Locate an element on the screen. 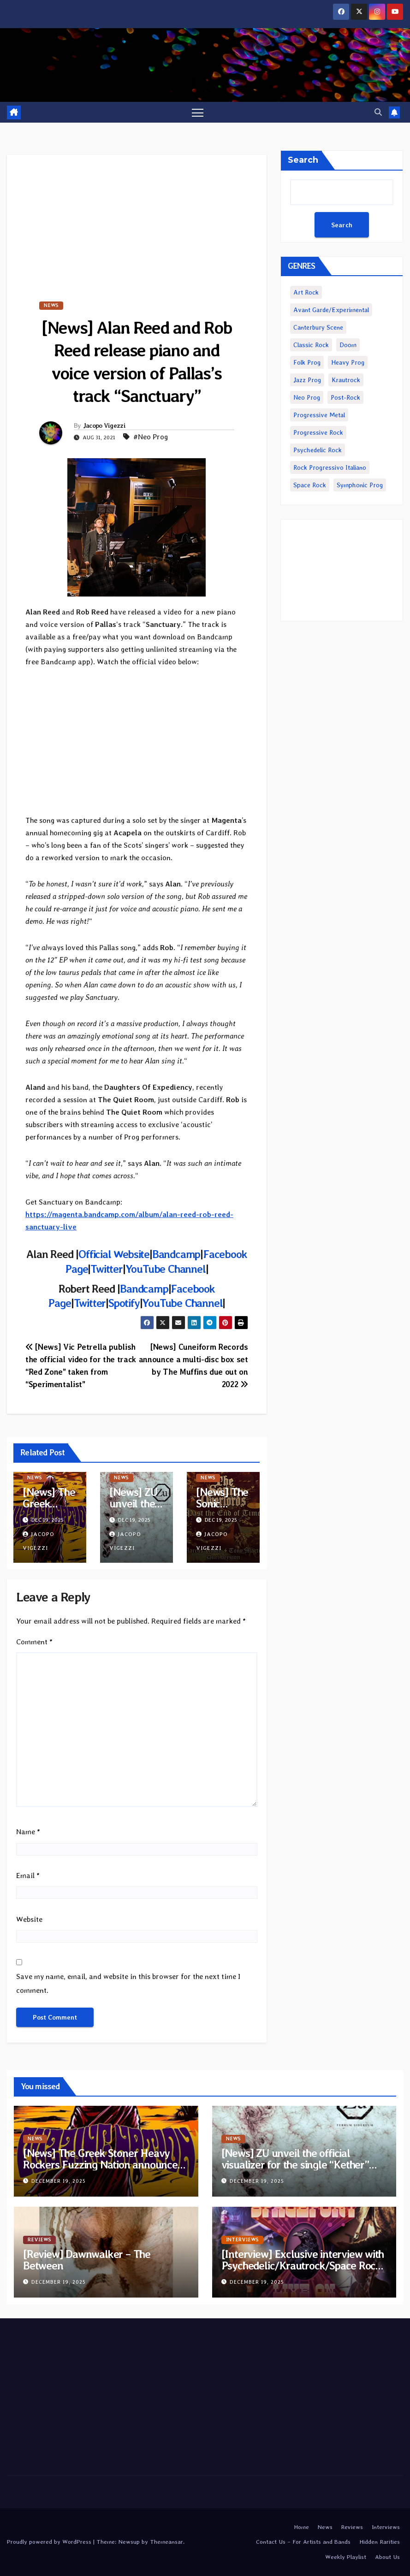 This screenshot has height=2576, width=410. Twitter is located at coordinates (106, 1269).